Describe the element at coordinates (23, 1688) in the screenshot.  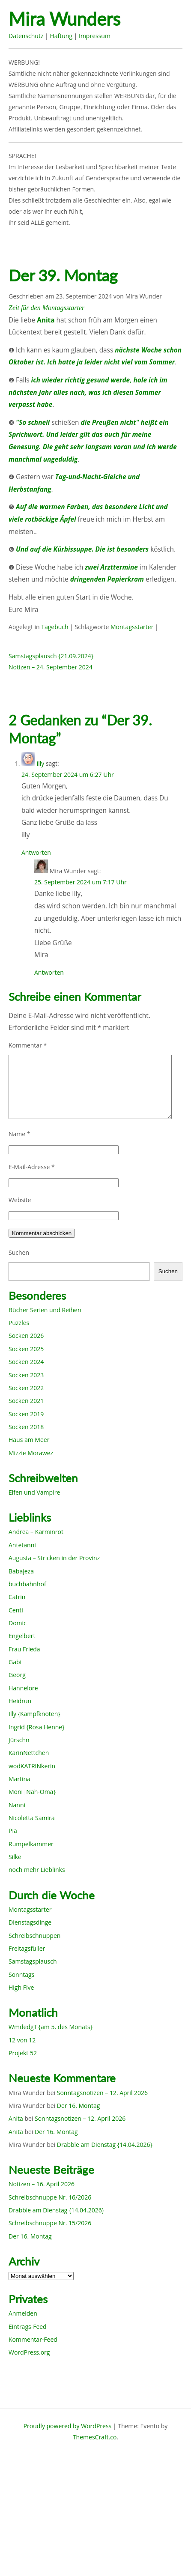
I see `Hannelore` at that location.